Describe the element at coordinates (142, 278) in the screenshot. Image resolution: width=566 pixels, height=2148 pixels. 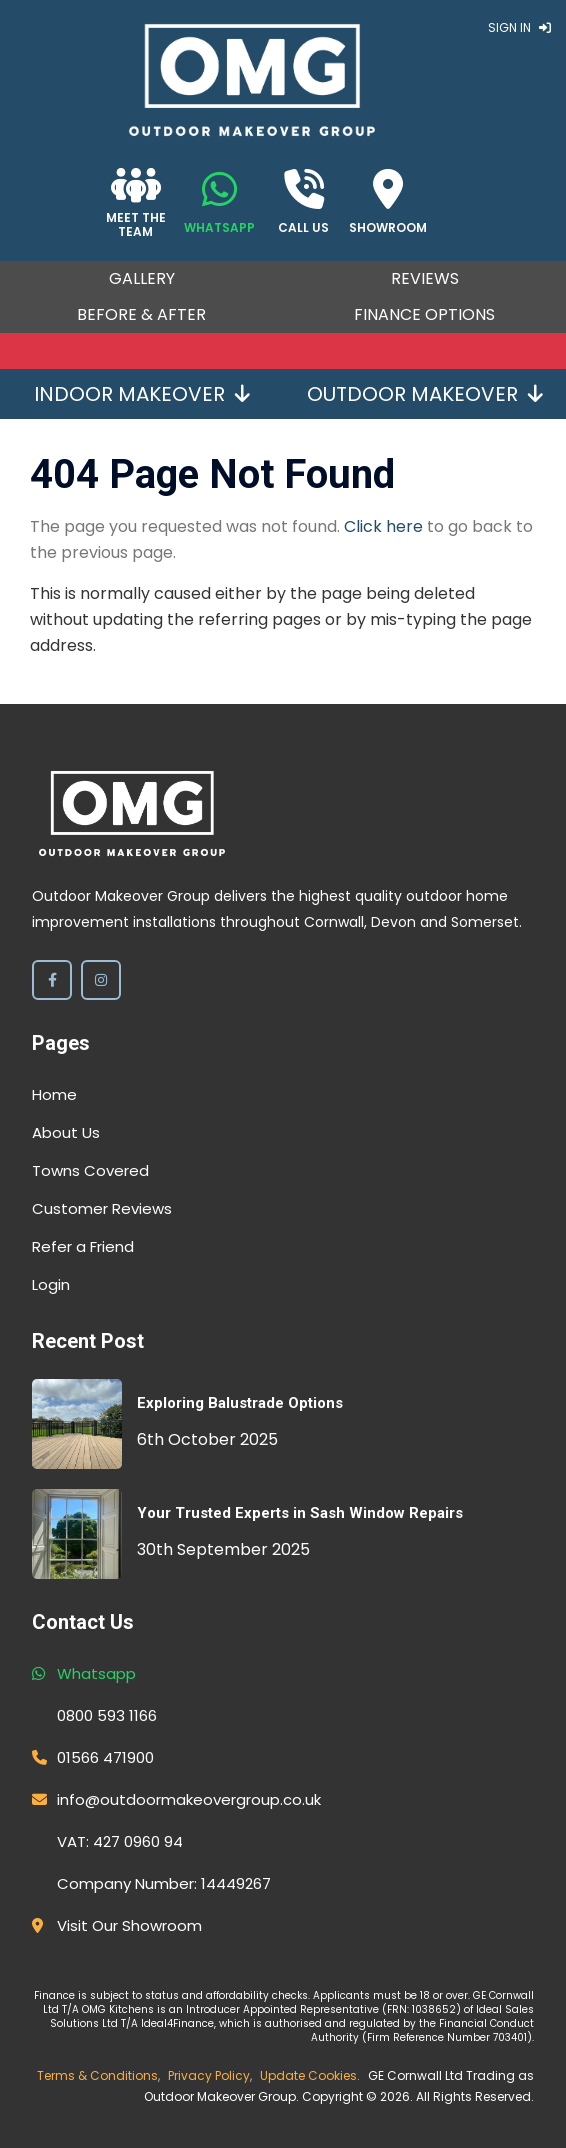
I see `Gallery` at that location.